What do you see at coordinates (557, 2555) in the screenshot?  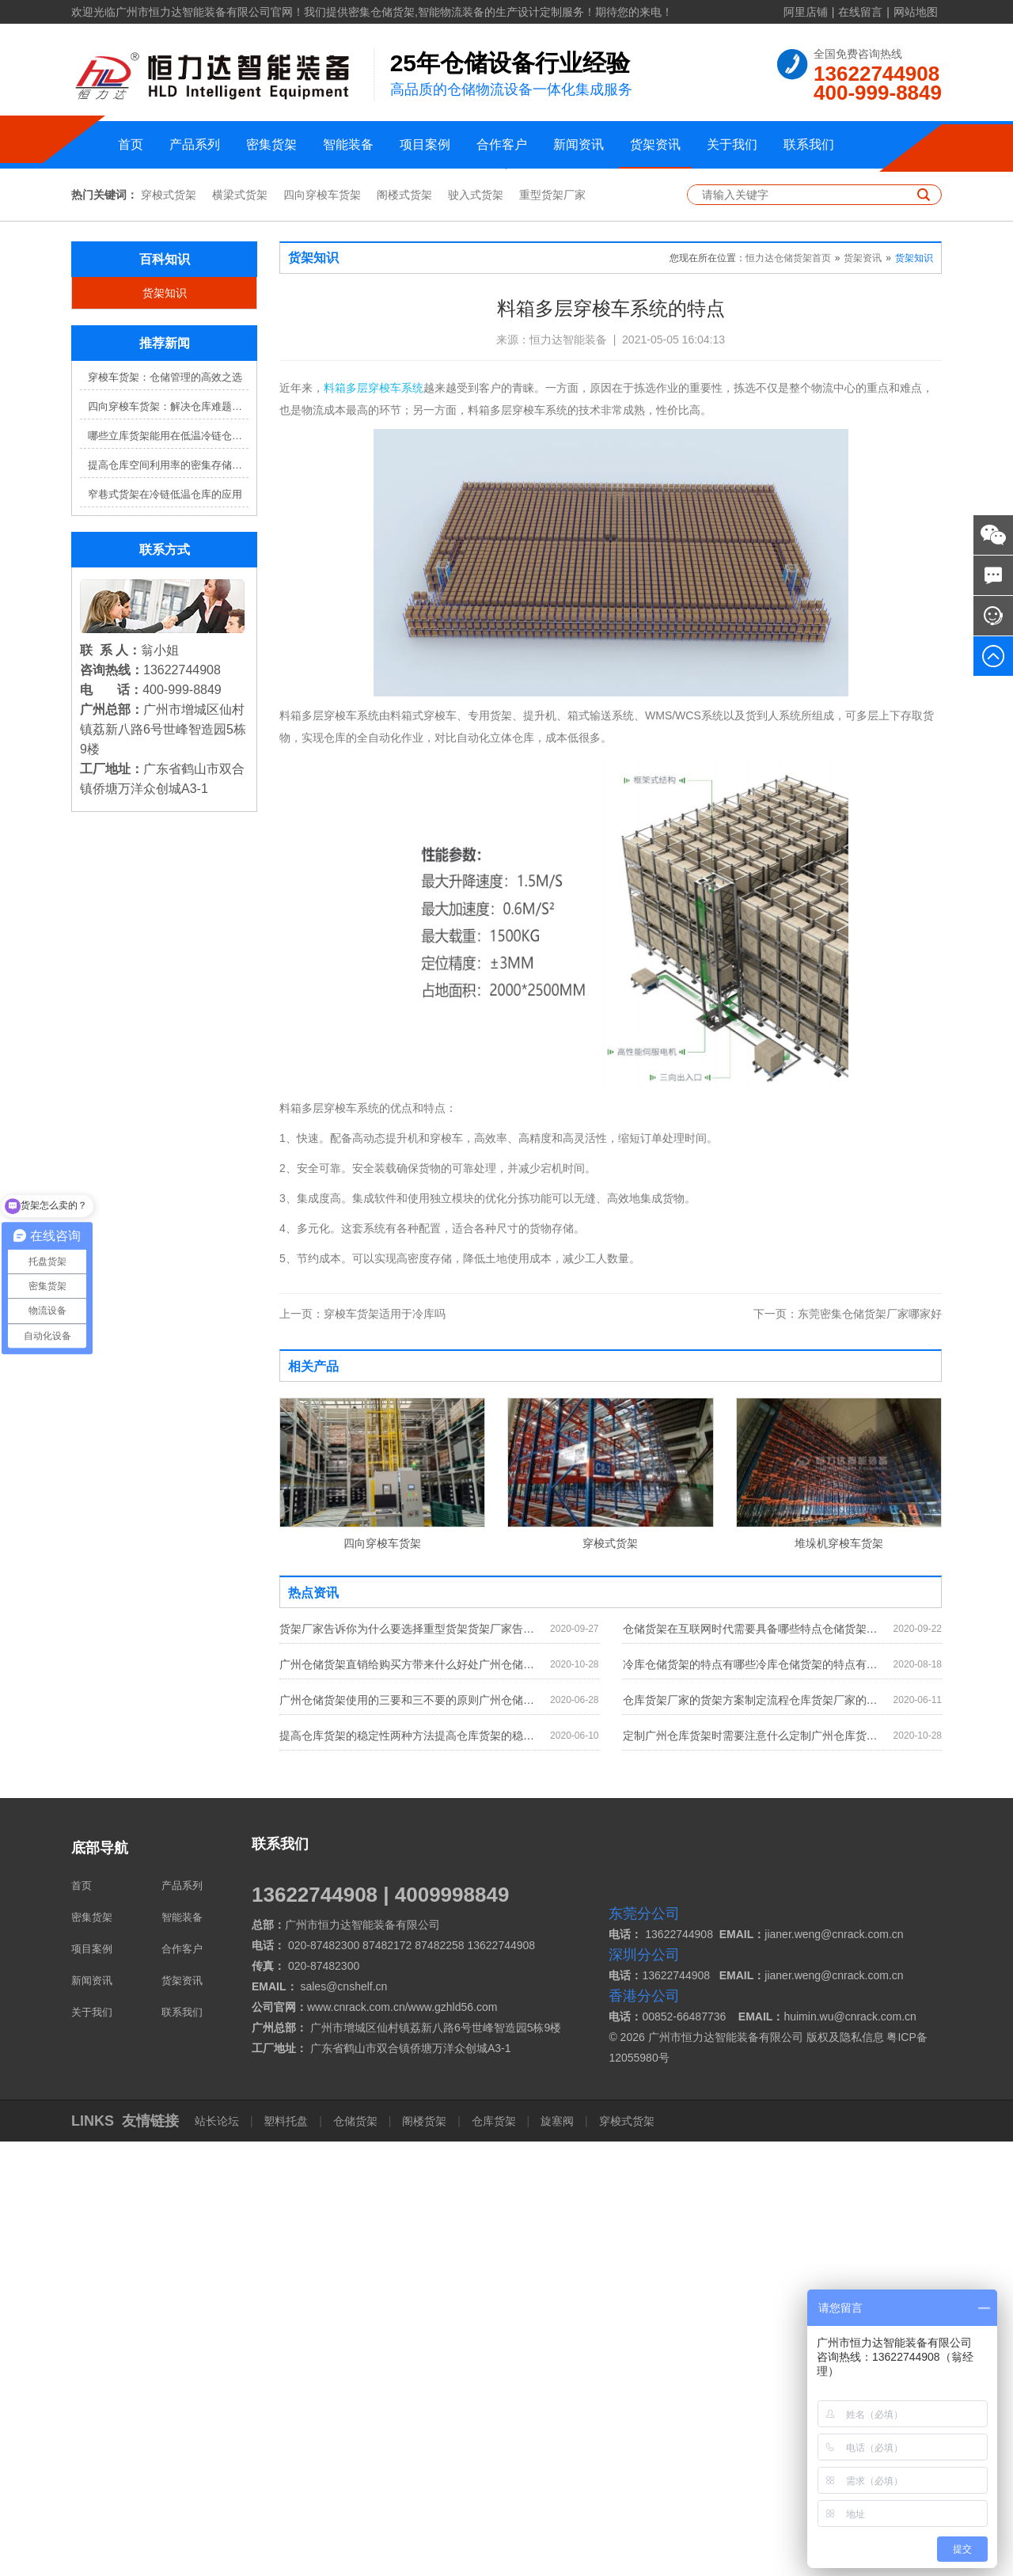 I see `旋塞阀` at bounding box center [557, 2555].